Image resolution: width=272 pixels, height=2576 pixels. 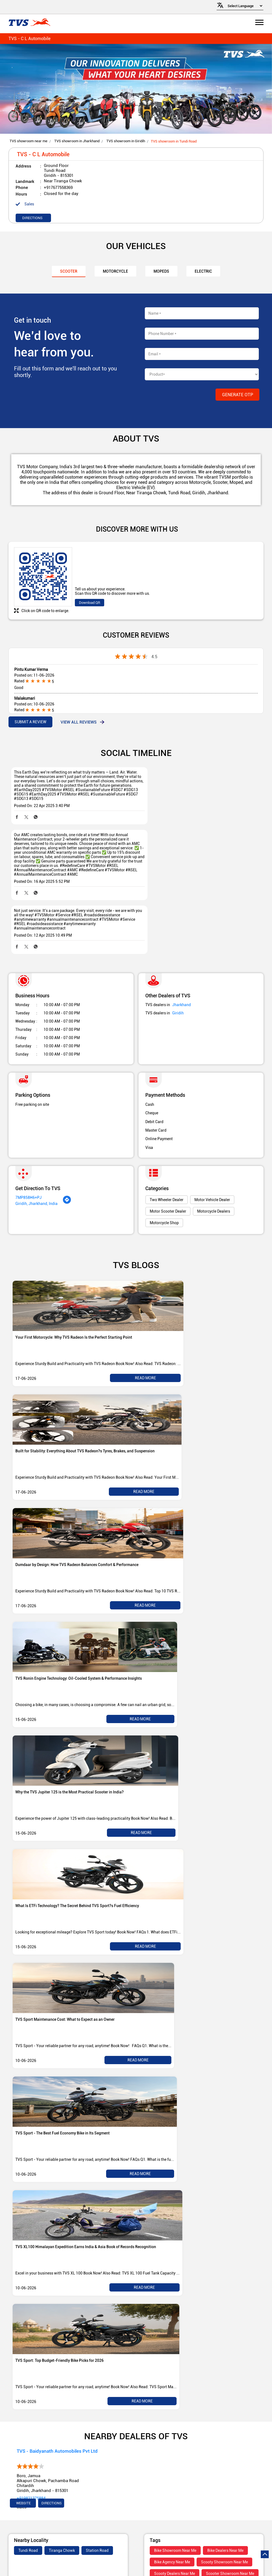 I want to click on Giridih, Jharkhand, India, so click(x=36, y=1150).